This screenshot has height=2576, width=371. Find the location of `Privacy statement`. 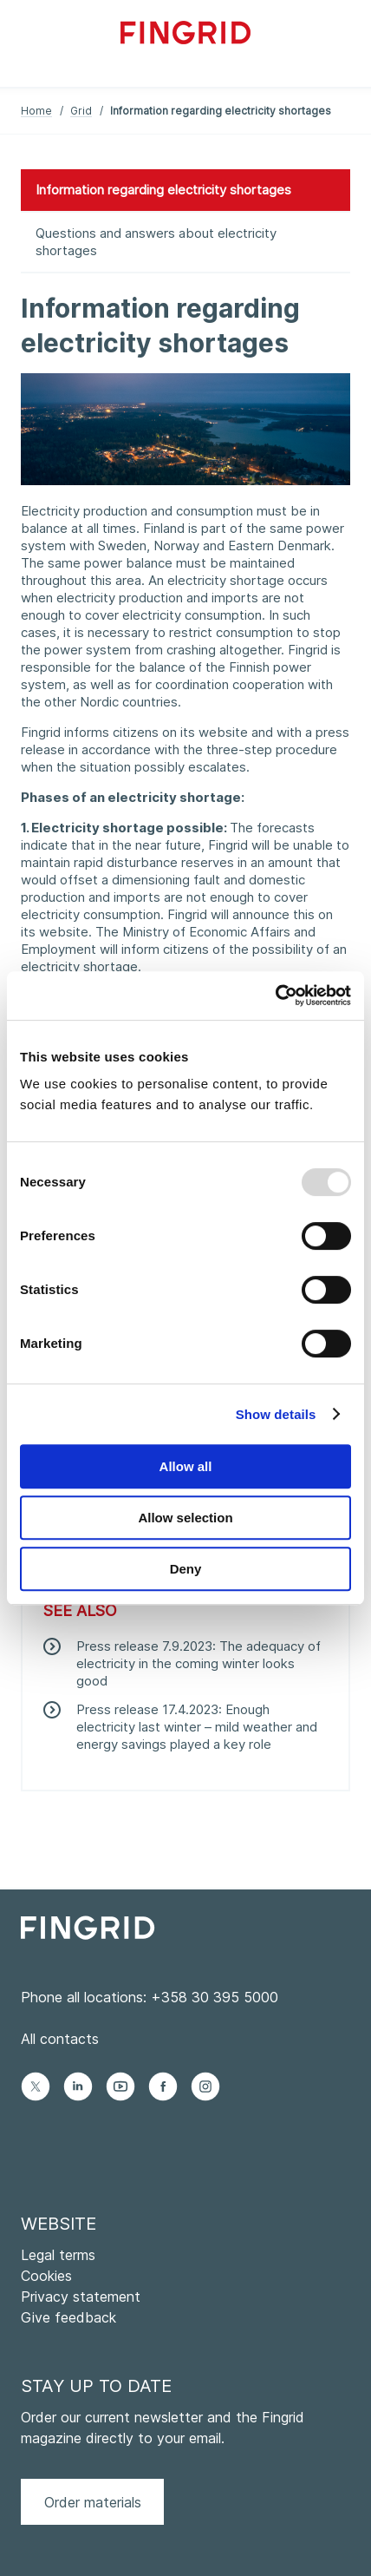

Privacy statement is located at coordinates (80, 2296).